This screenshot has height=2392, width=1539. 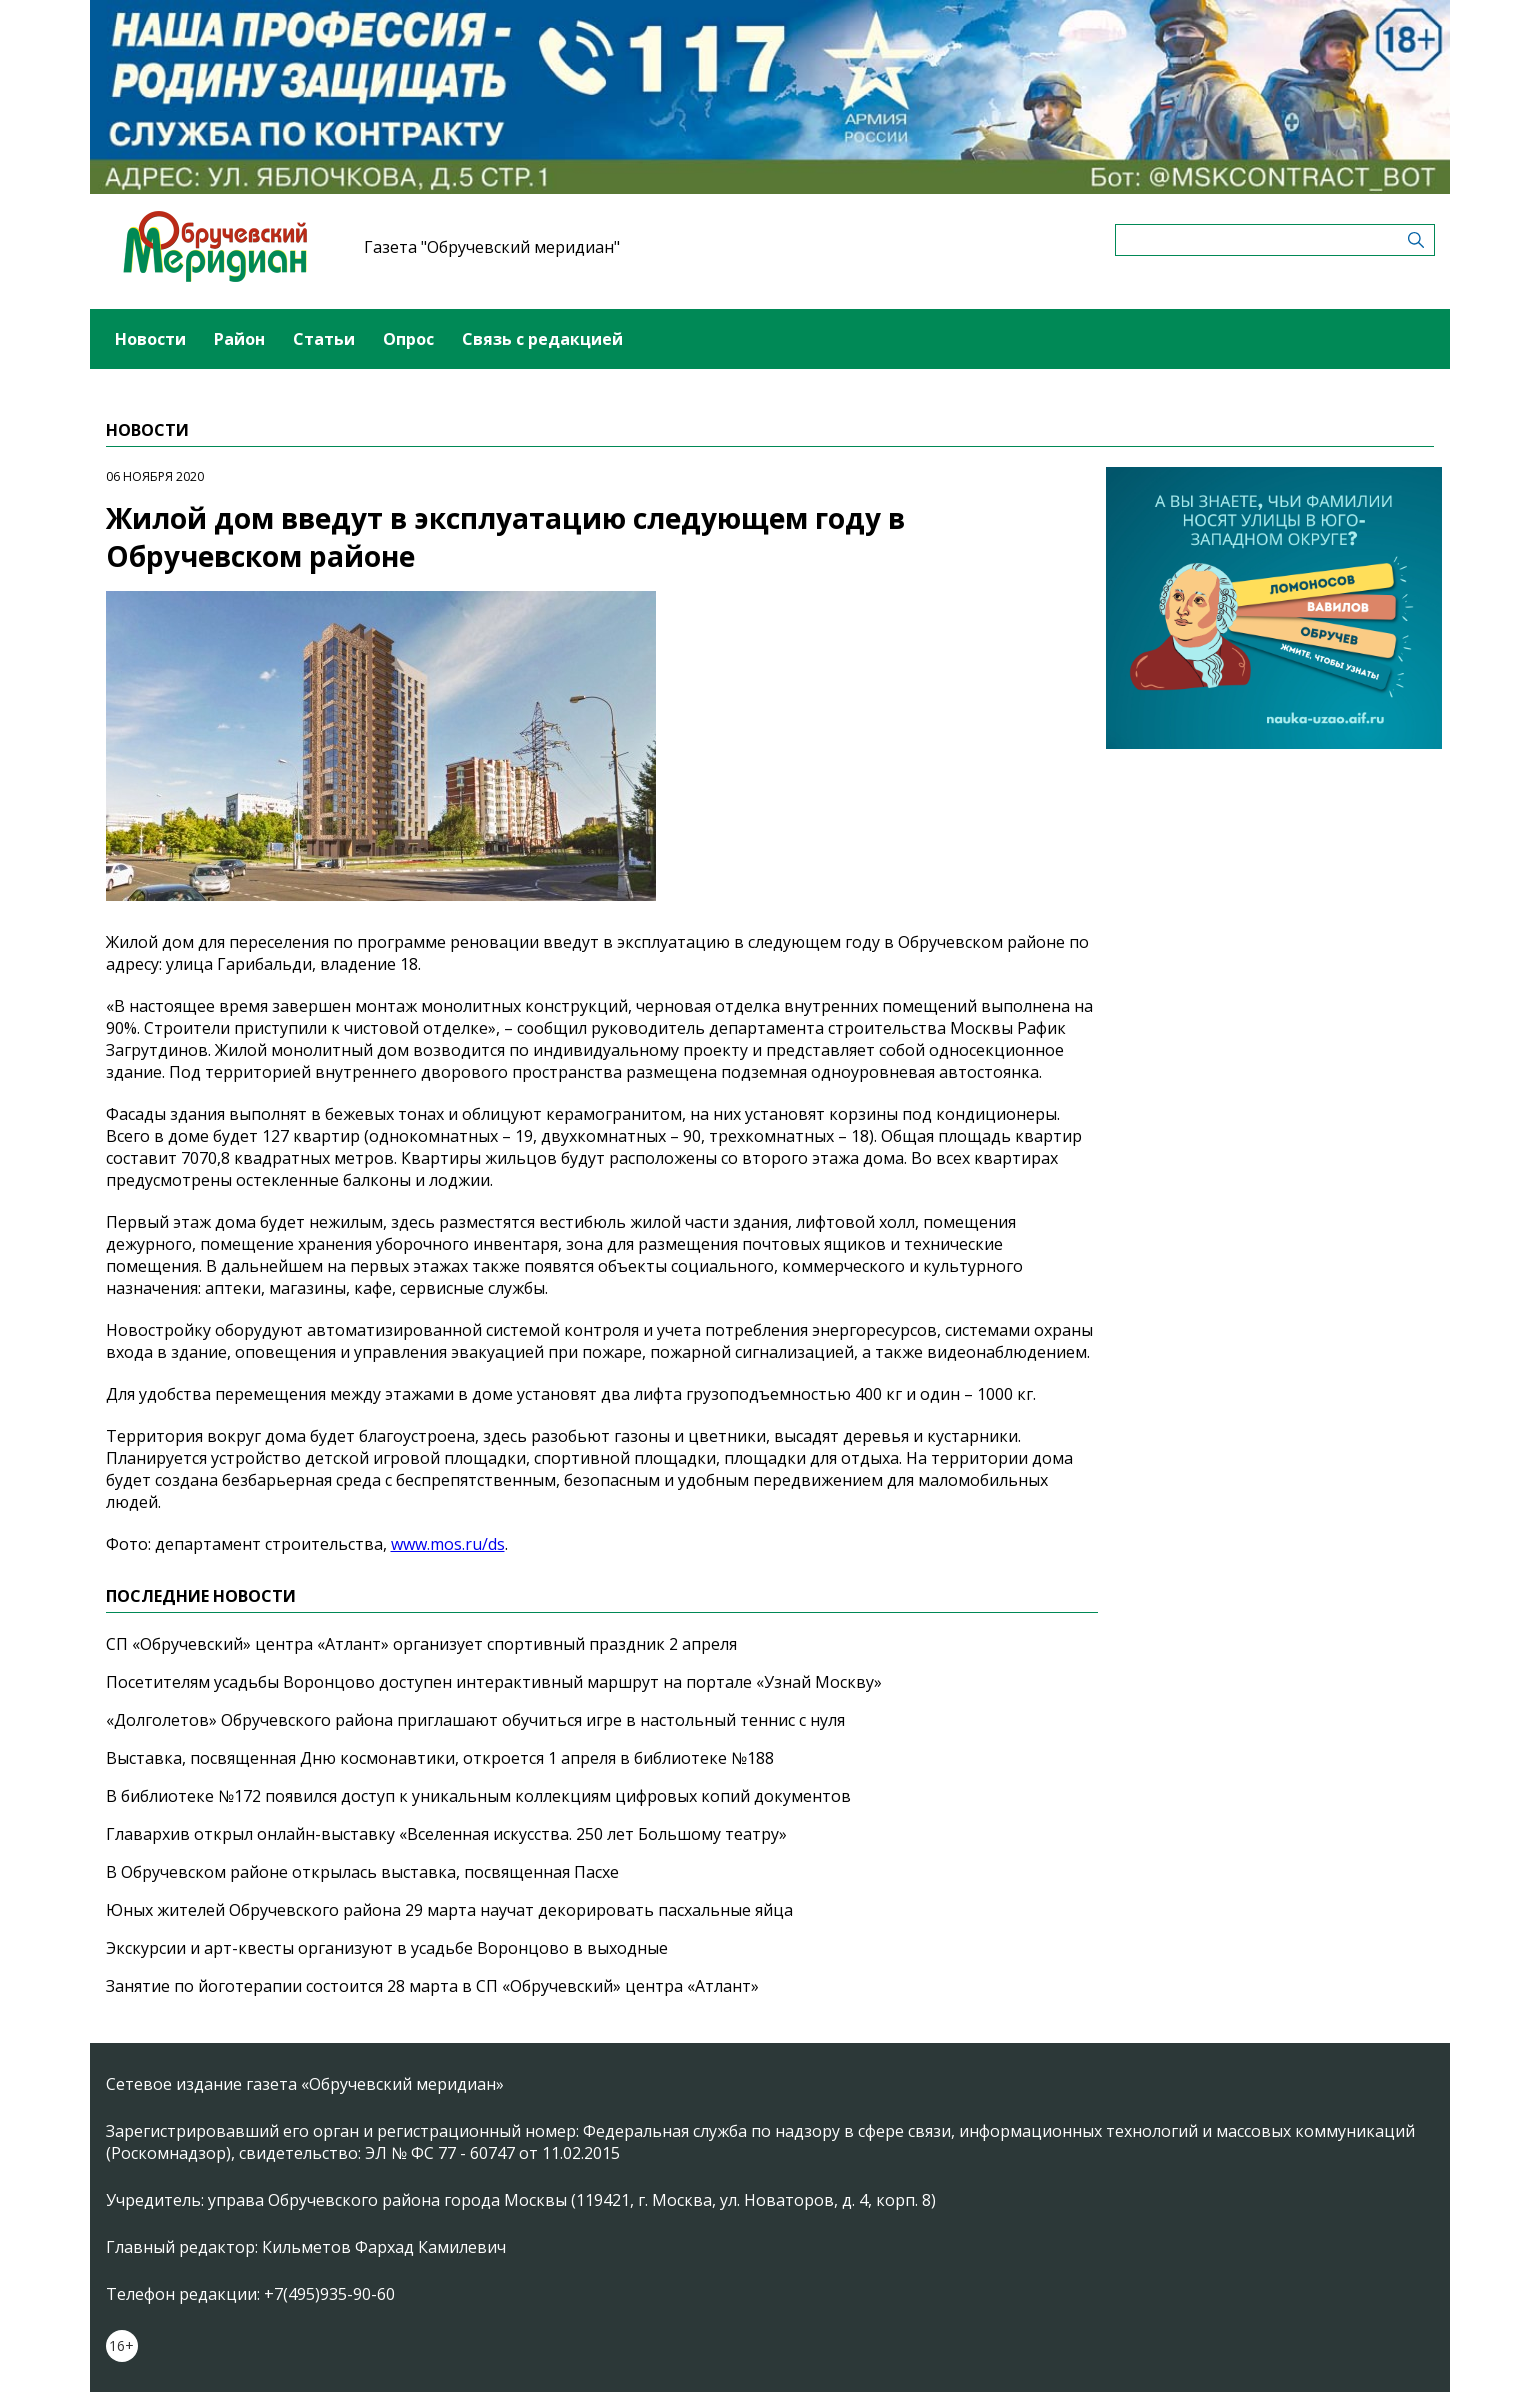 What do you see at coordinates (449, 1910) in the screenshot?
I see `Юных жителей Обручевского района 29 марта научат декорировать пасхальные яйца` at bounding box center [449, 1910].